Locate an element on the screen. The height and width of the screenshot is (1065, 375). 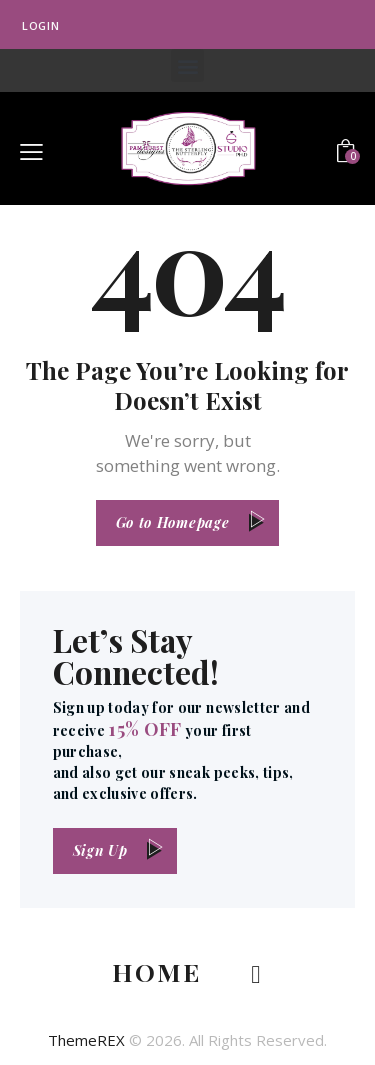
Go to Homepage is located at coordinates (173, 522).